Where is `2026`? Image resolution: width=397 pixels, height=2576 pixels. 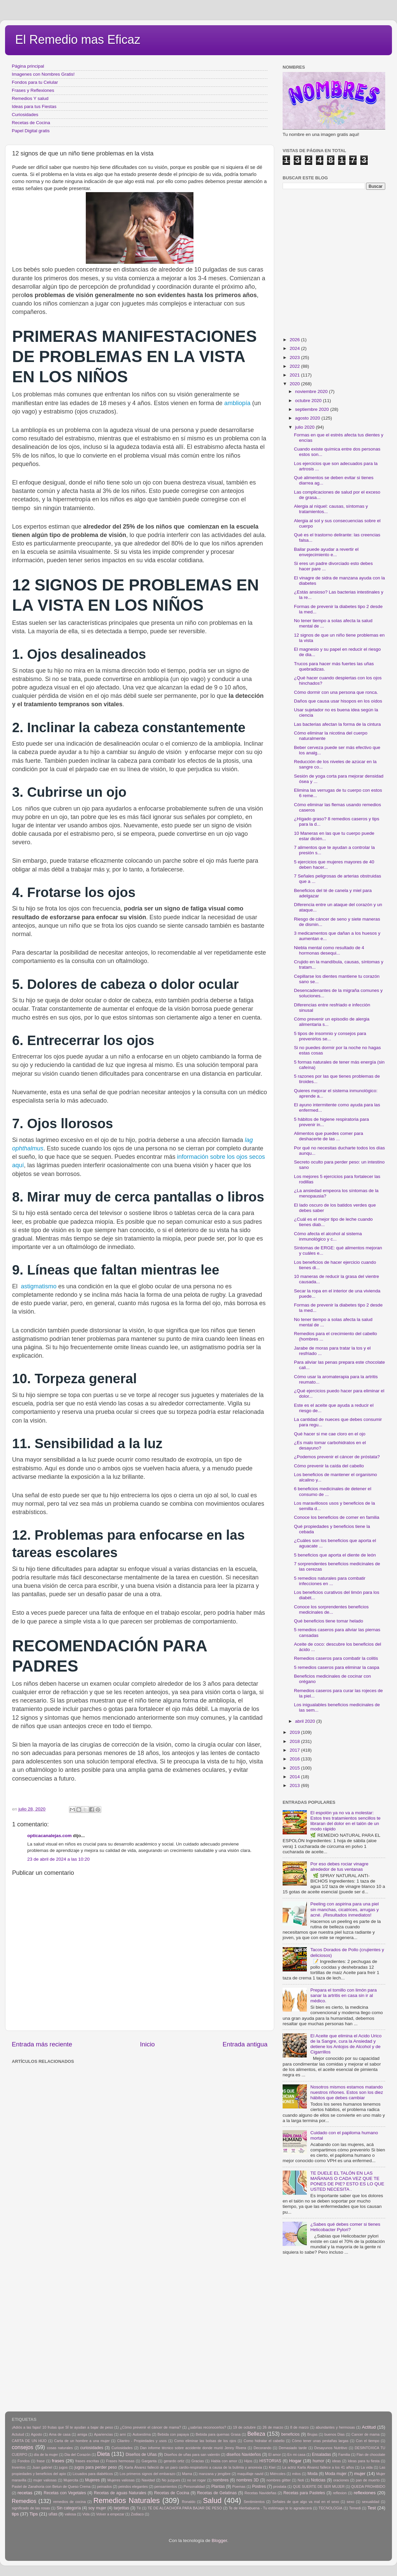 2026 is located at coordinates (295, 339).